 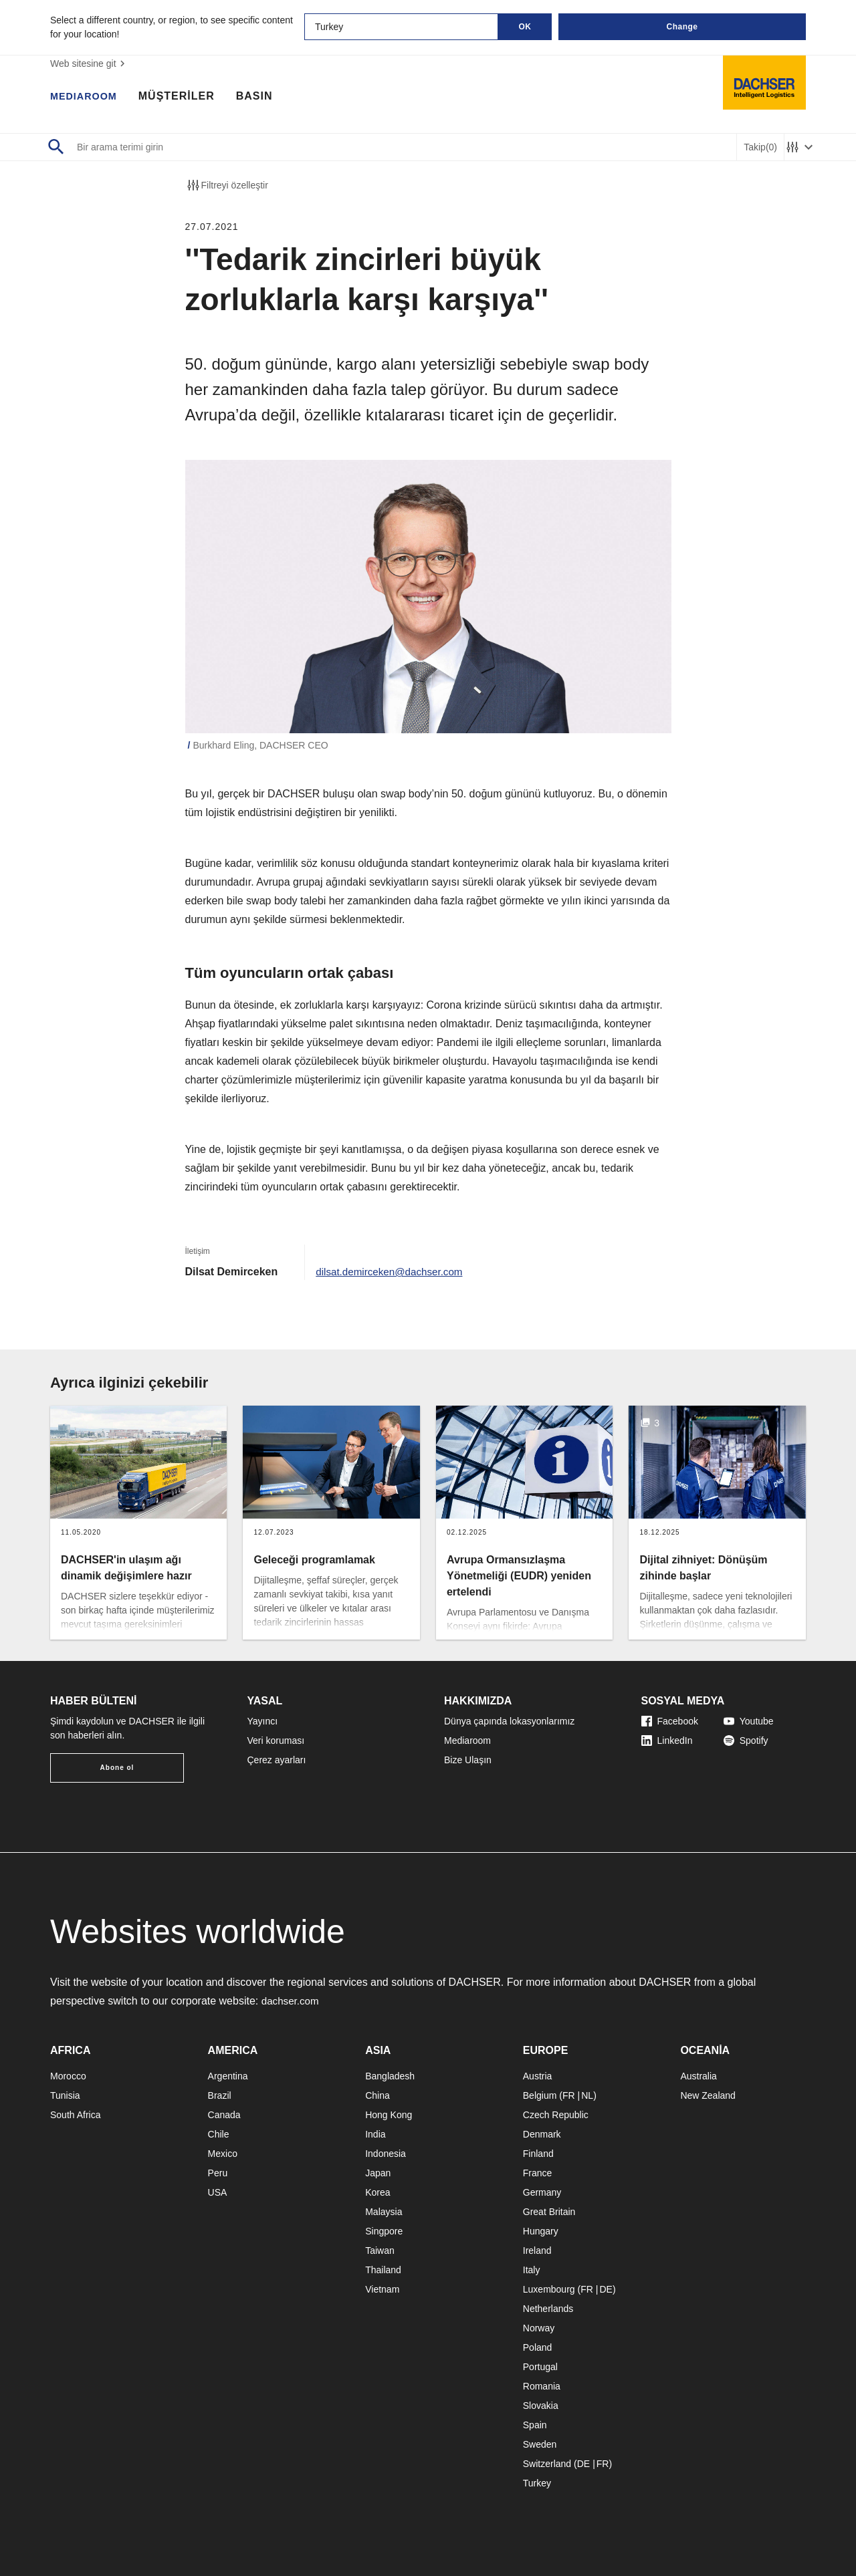 What do you see at coordinates (226, 185) in the screenshot?
I see `Filtreyi özelleştir` at bounding box center [226, 185].